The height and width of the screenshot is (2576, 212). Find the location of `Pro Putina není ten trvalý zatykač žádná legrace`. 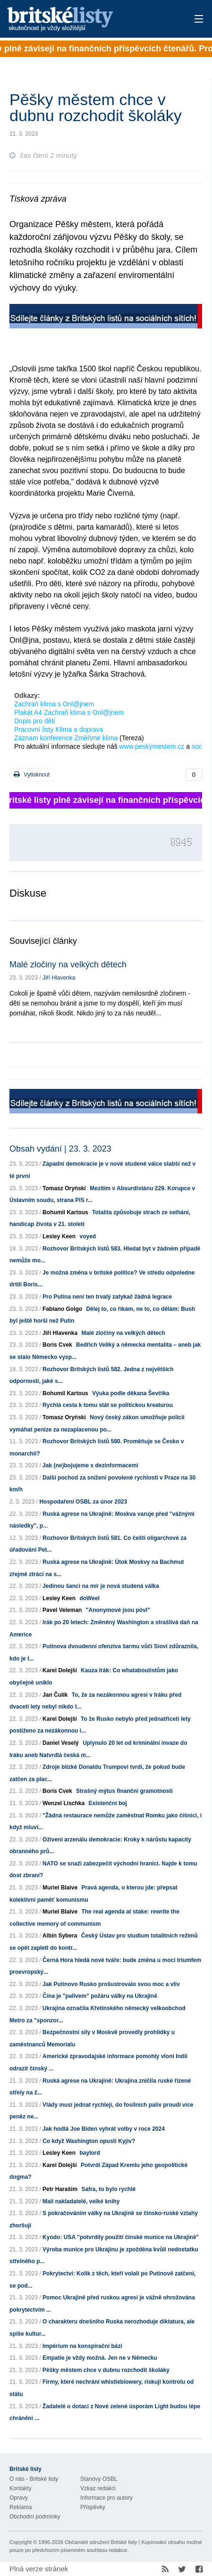

Pro Putina není ten trvalý zatykač žádná legrace is located at coordinates (107, 1296).